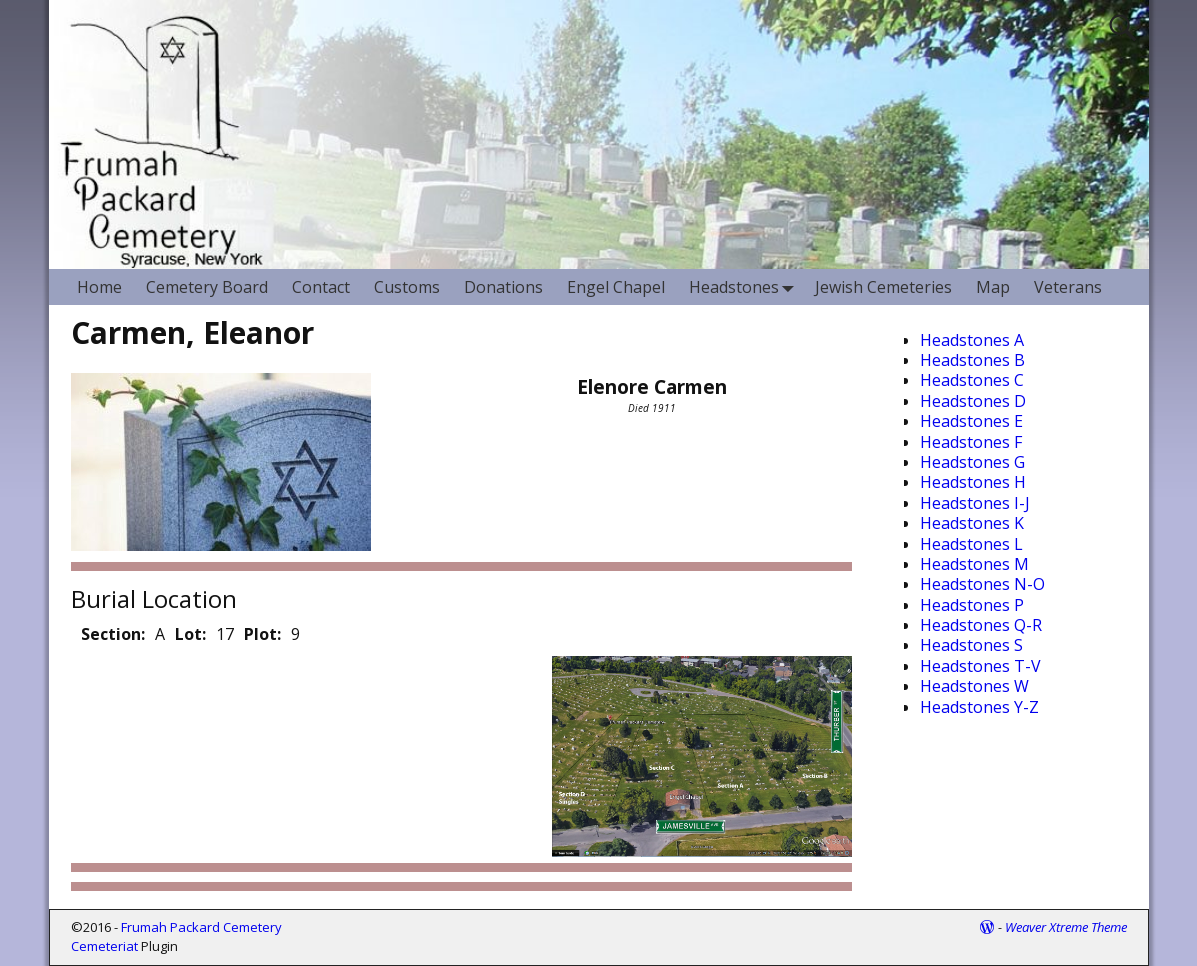  Describe the element at coordinates (973, 482) in the screenshot. I see `Headstones H` at that location.